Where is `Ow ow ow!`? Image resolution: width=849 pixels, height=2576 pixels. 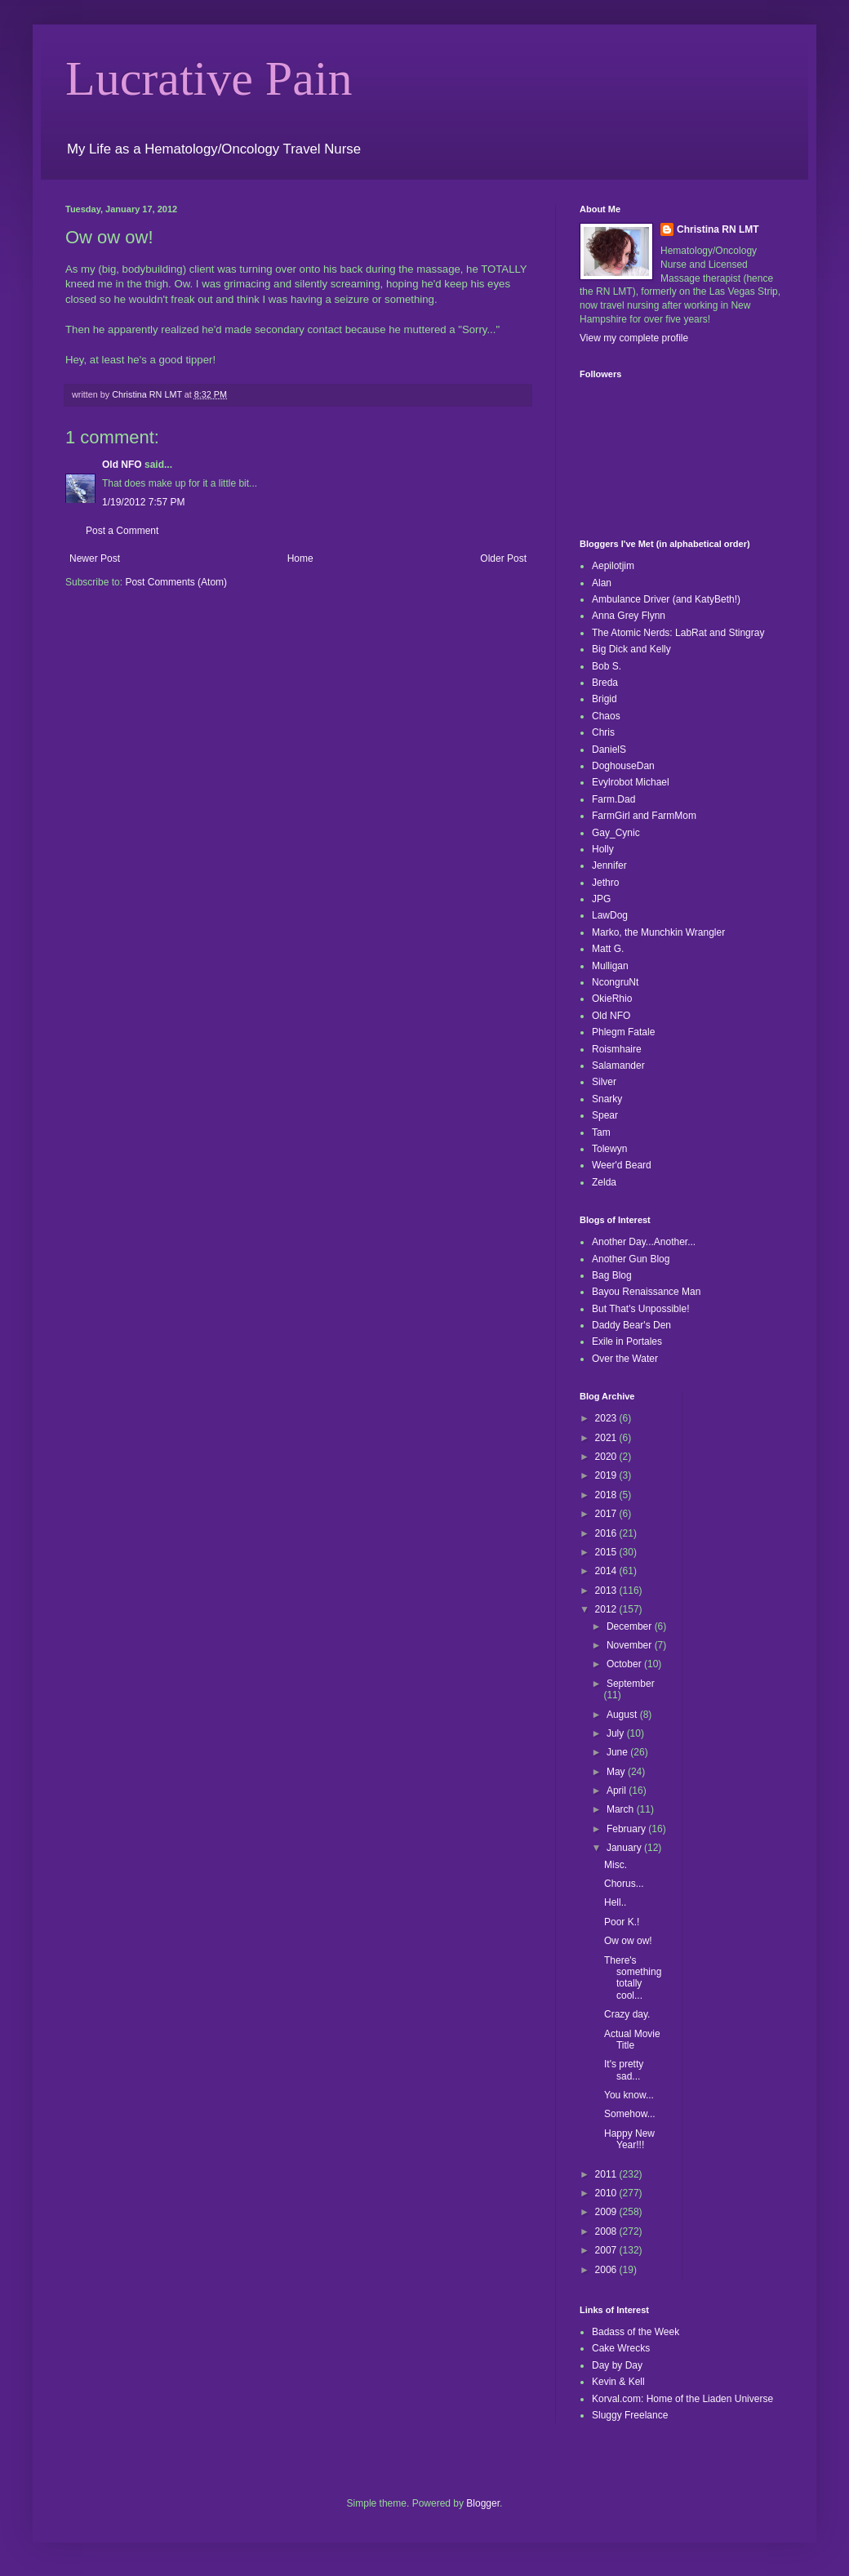
Ow ow ow! is located at coordinates (628, 1940).